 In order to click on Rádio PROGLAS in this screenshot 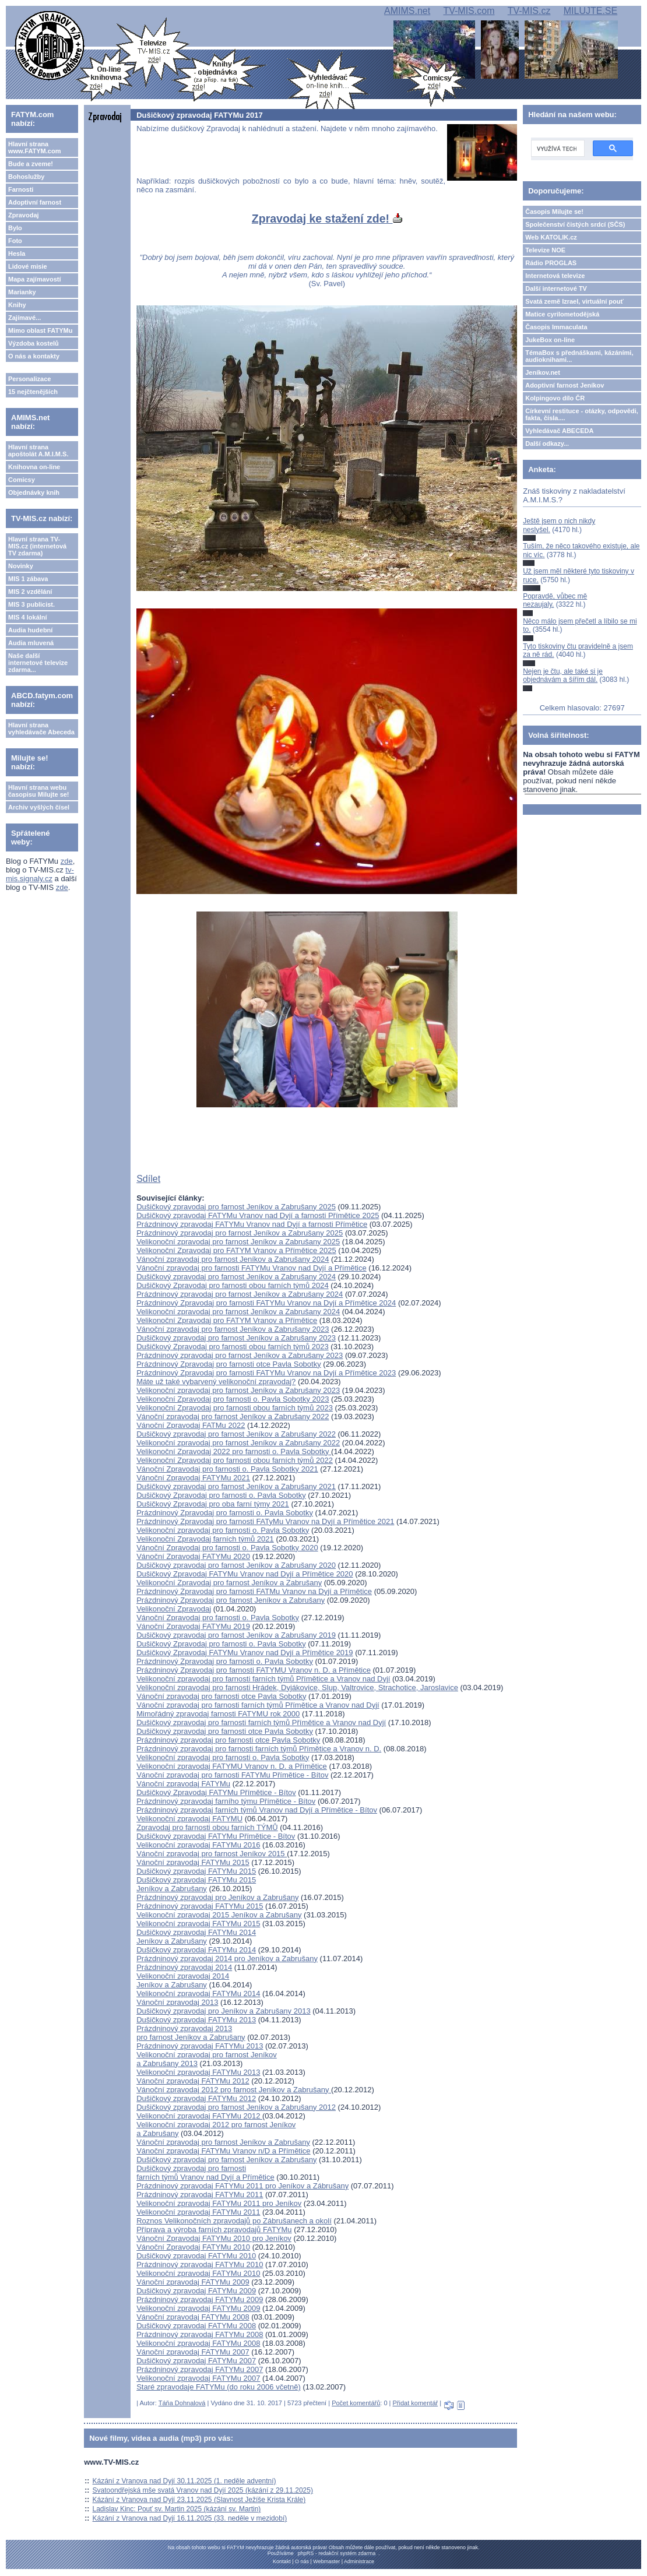, I will do `click(550, 262)`.